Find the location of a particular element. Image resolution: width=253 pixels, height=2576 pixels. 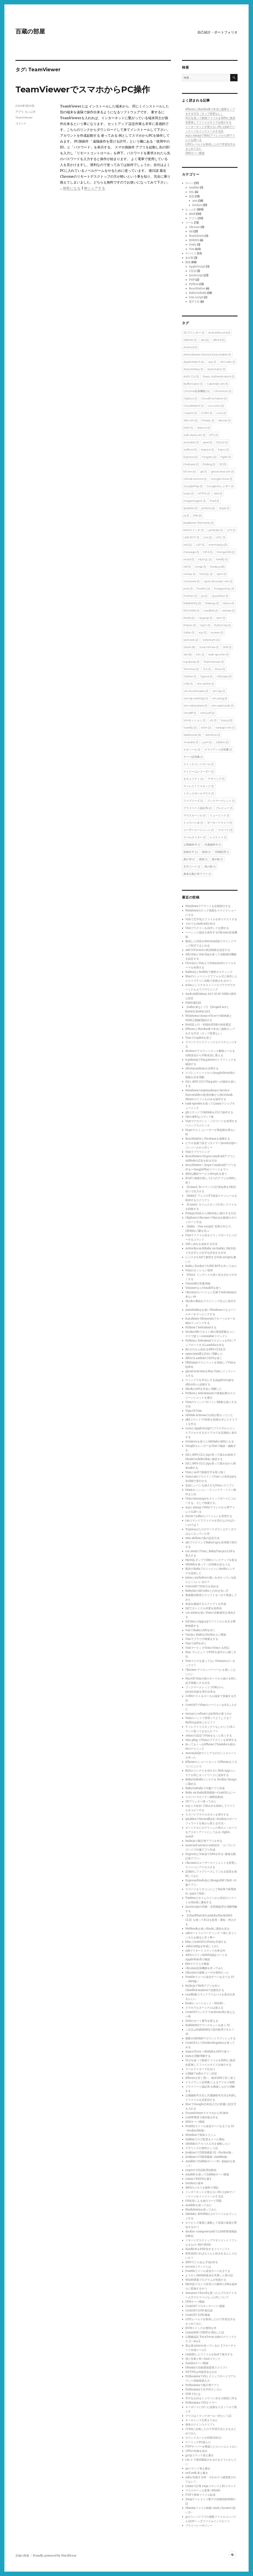

GitHub Actions [GitHub Actions (1個の項目)] is located at coordinates (195, 478).